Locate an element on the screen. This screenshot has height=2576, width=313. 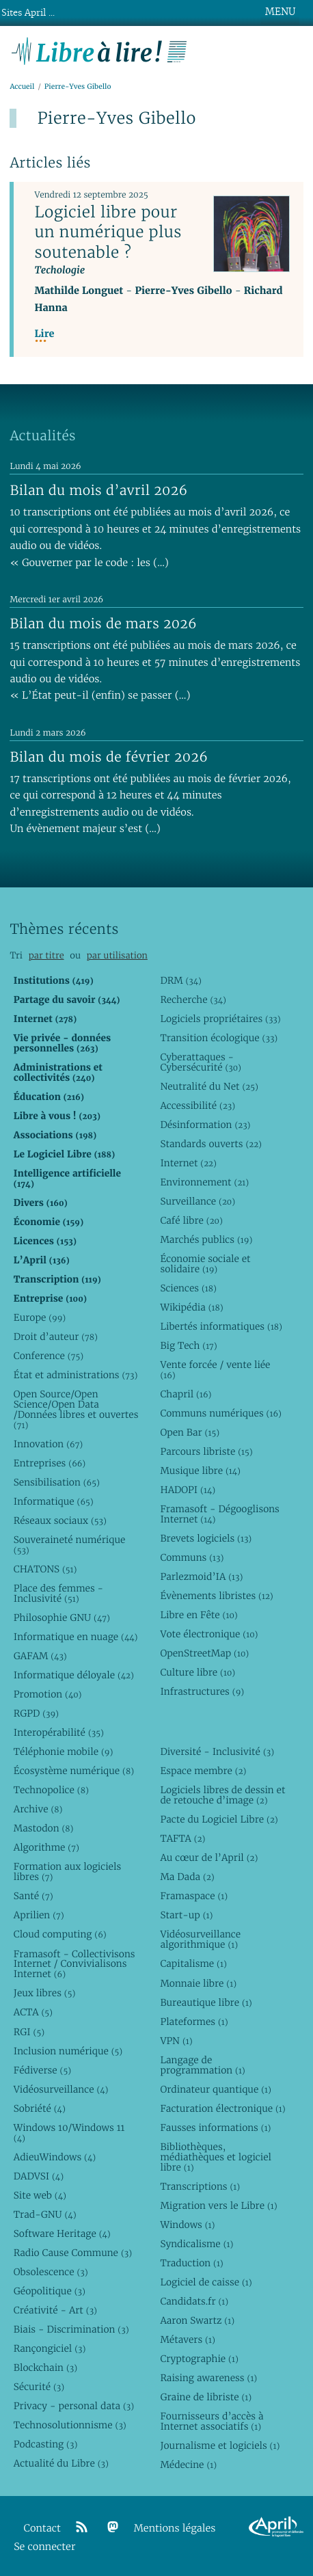
Libertés informatiques is located at coordinates (221, 1326).